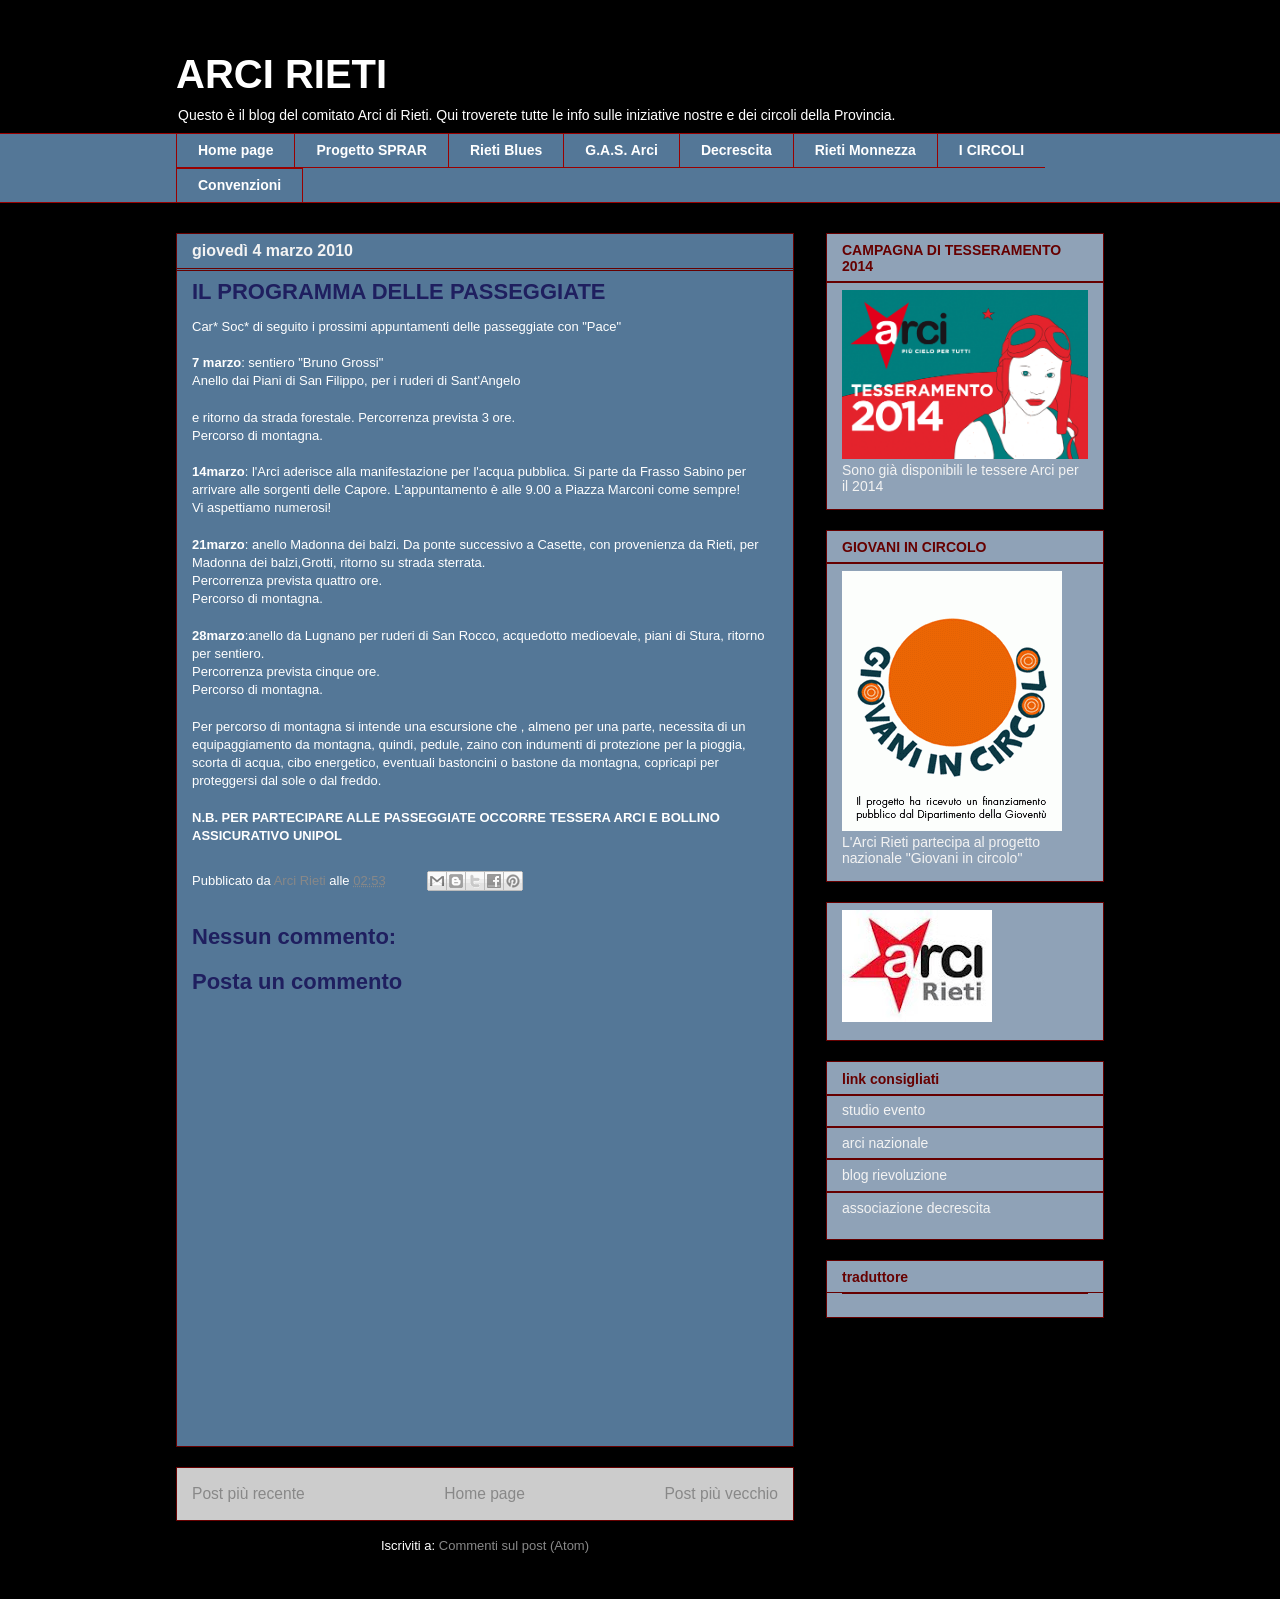  What do you see at coordinates (621, 150) in the screenshot?
I see `G.A.S. Arci` at bounding box center [621, 150].